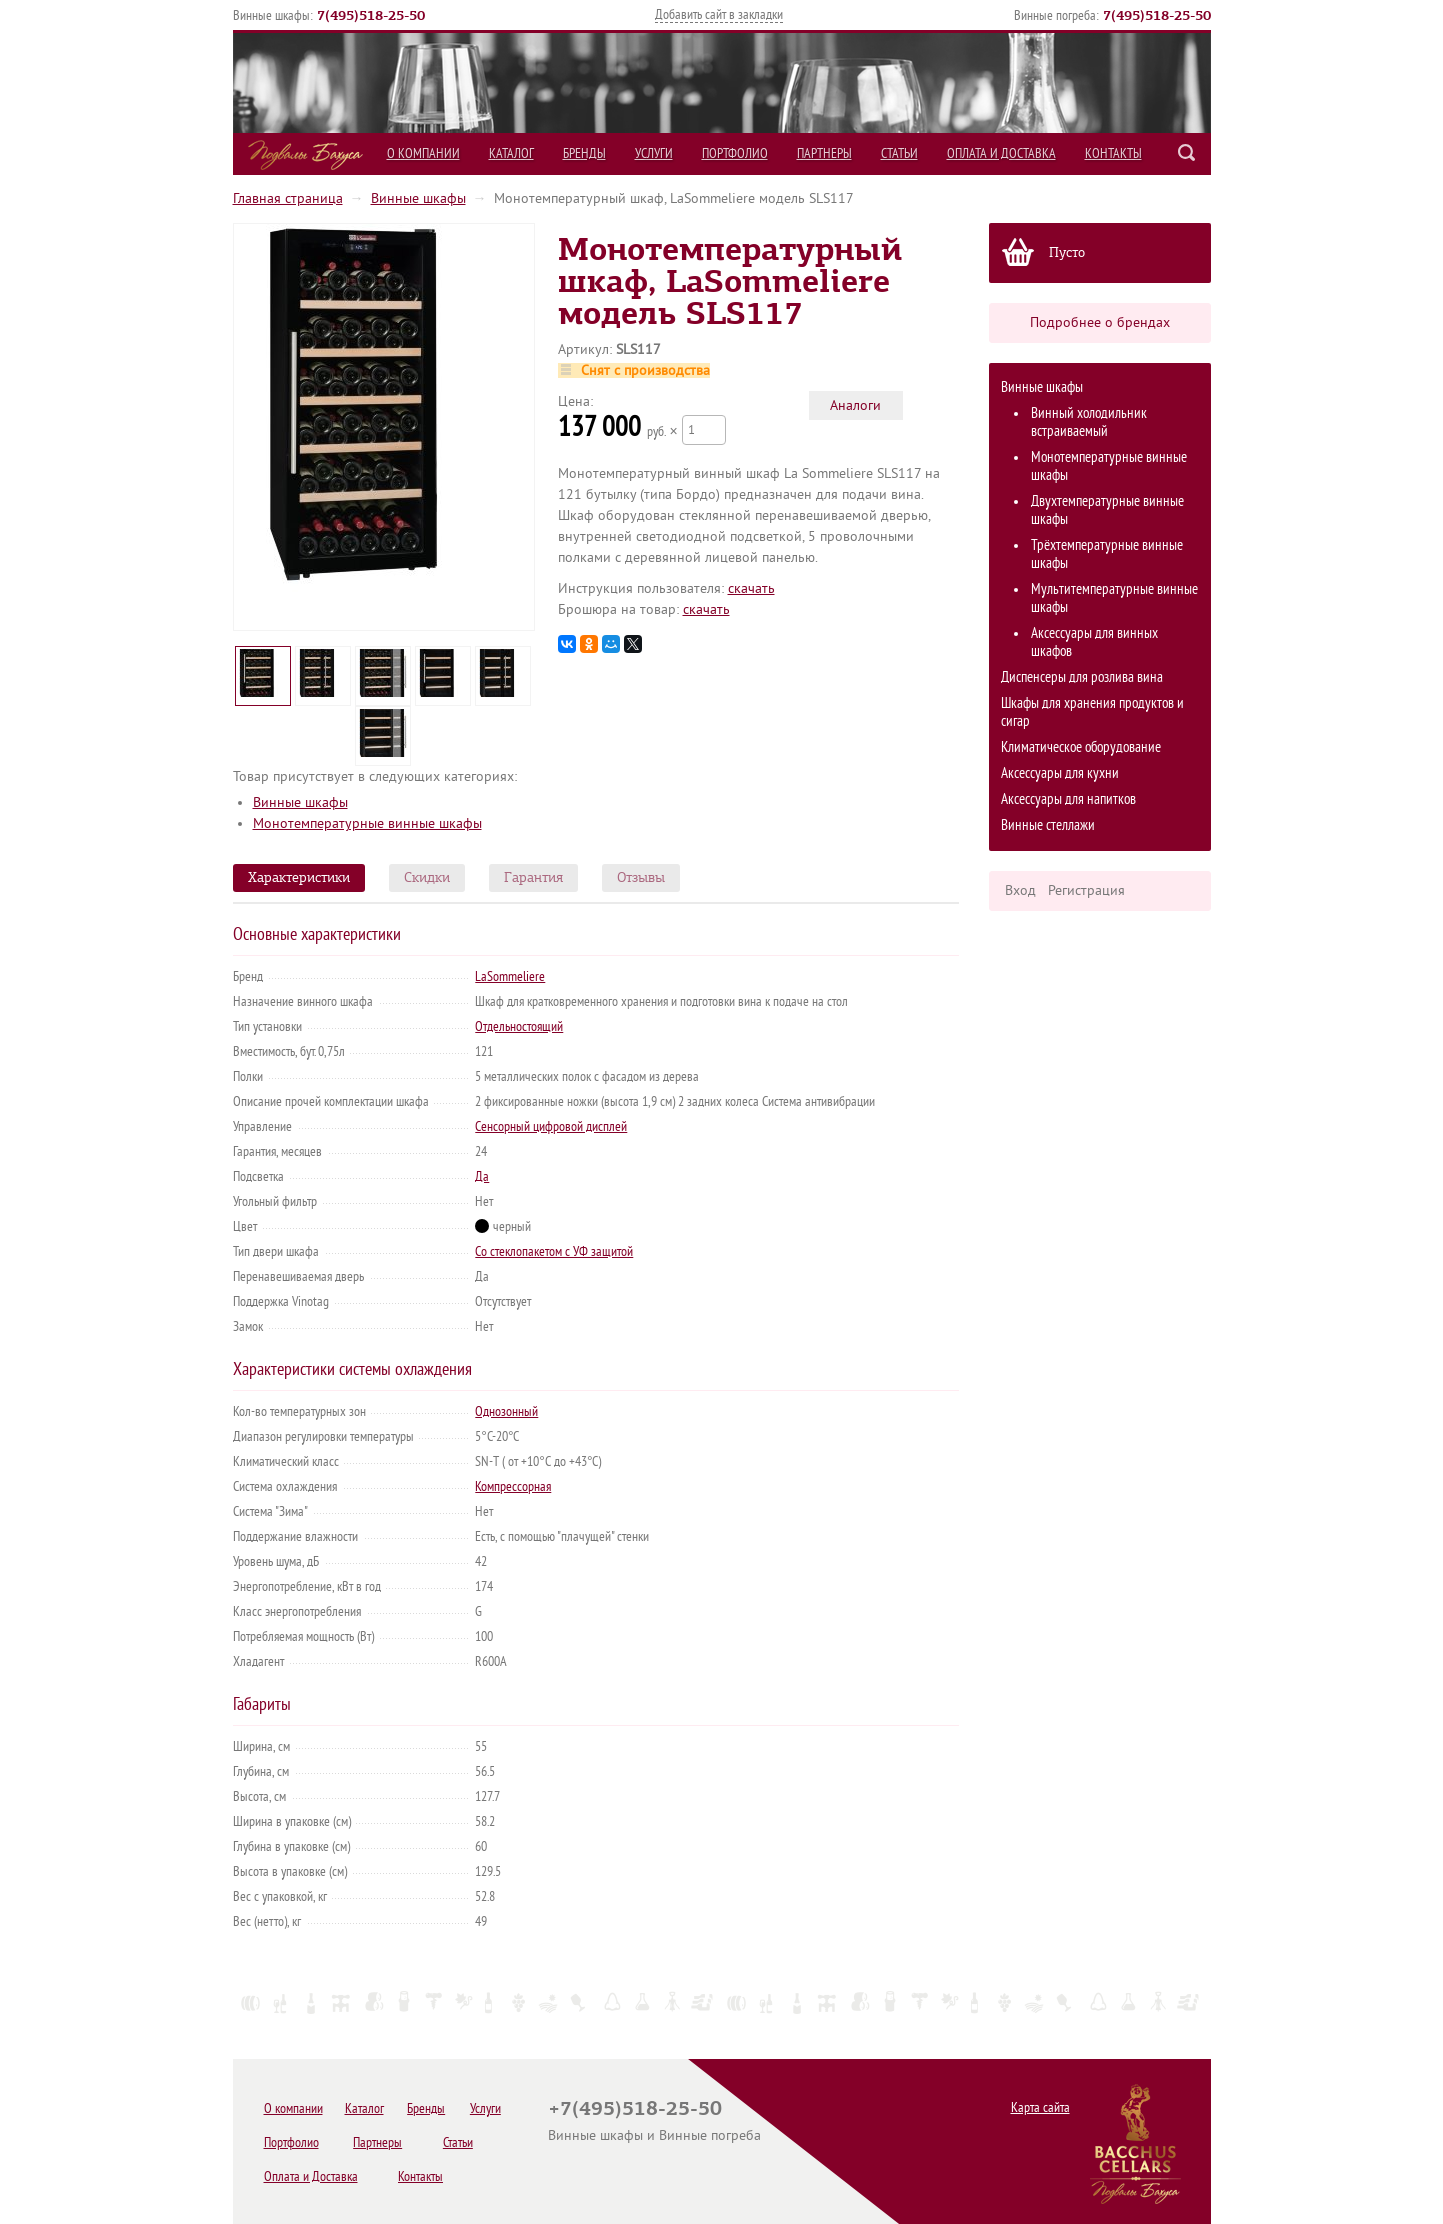 This screenshot has height=2224, width=1443. What do you see at coordinates (1081, 747) in the screenshot?
I see `Климатическое оборудование` at bounding box center [1081, 747].